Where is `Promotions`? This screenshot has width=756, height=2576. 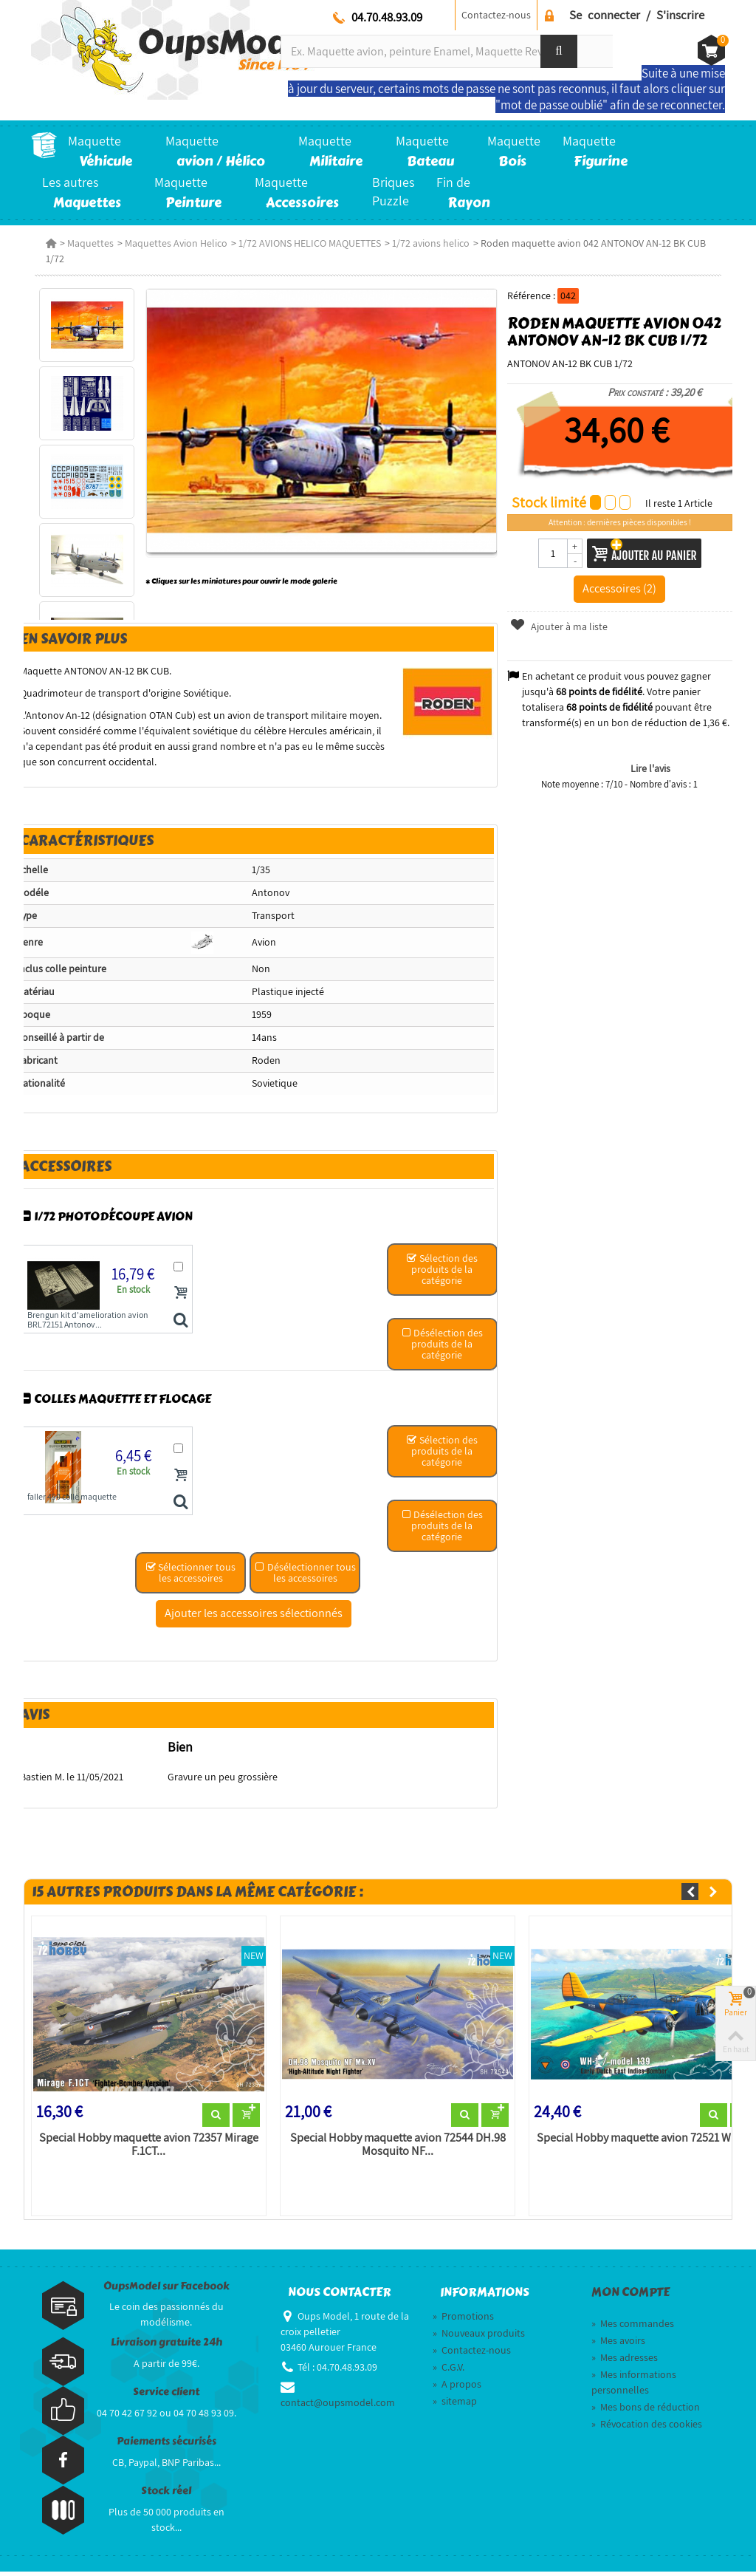
Promotions is located at coordinates (463, 2319).